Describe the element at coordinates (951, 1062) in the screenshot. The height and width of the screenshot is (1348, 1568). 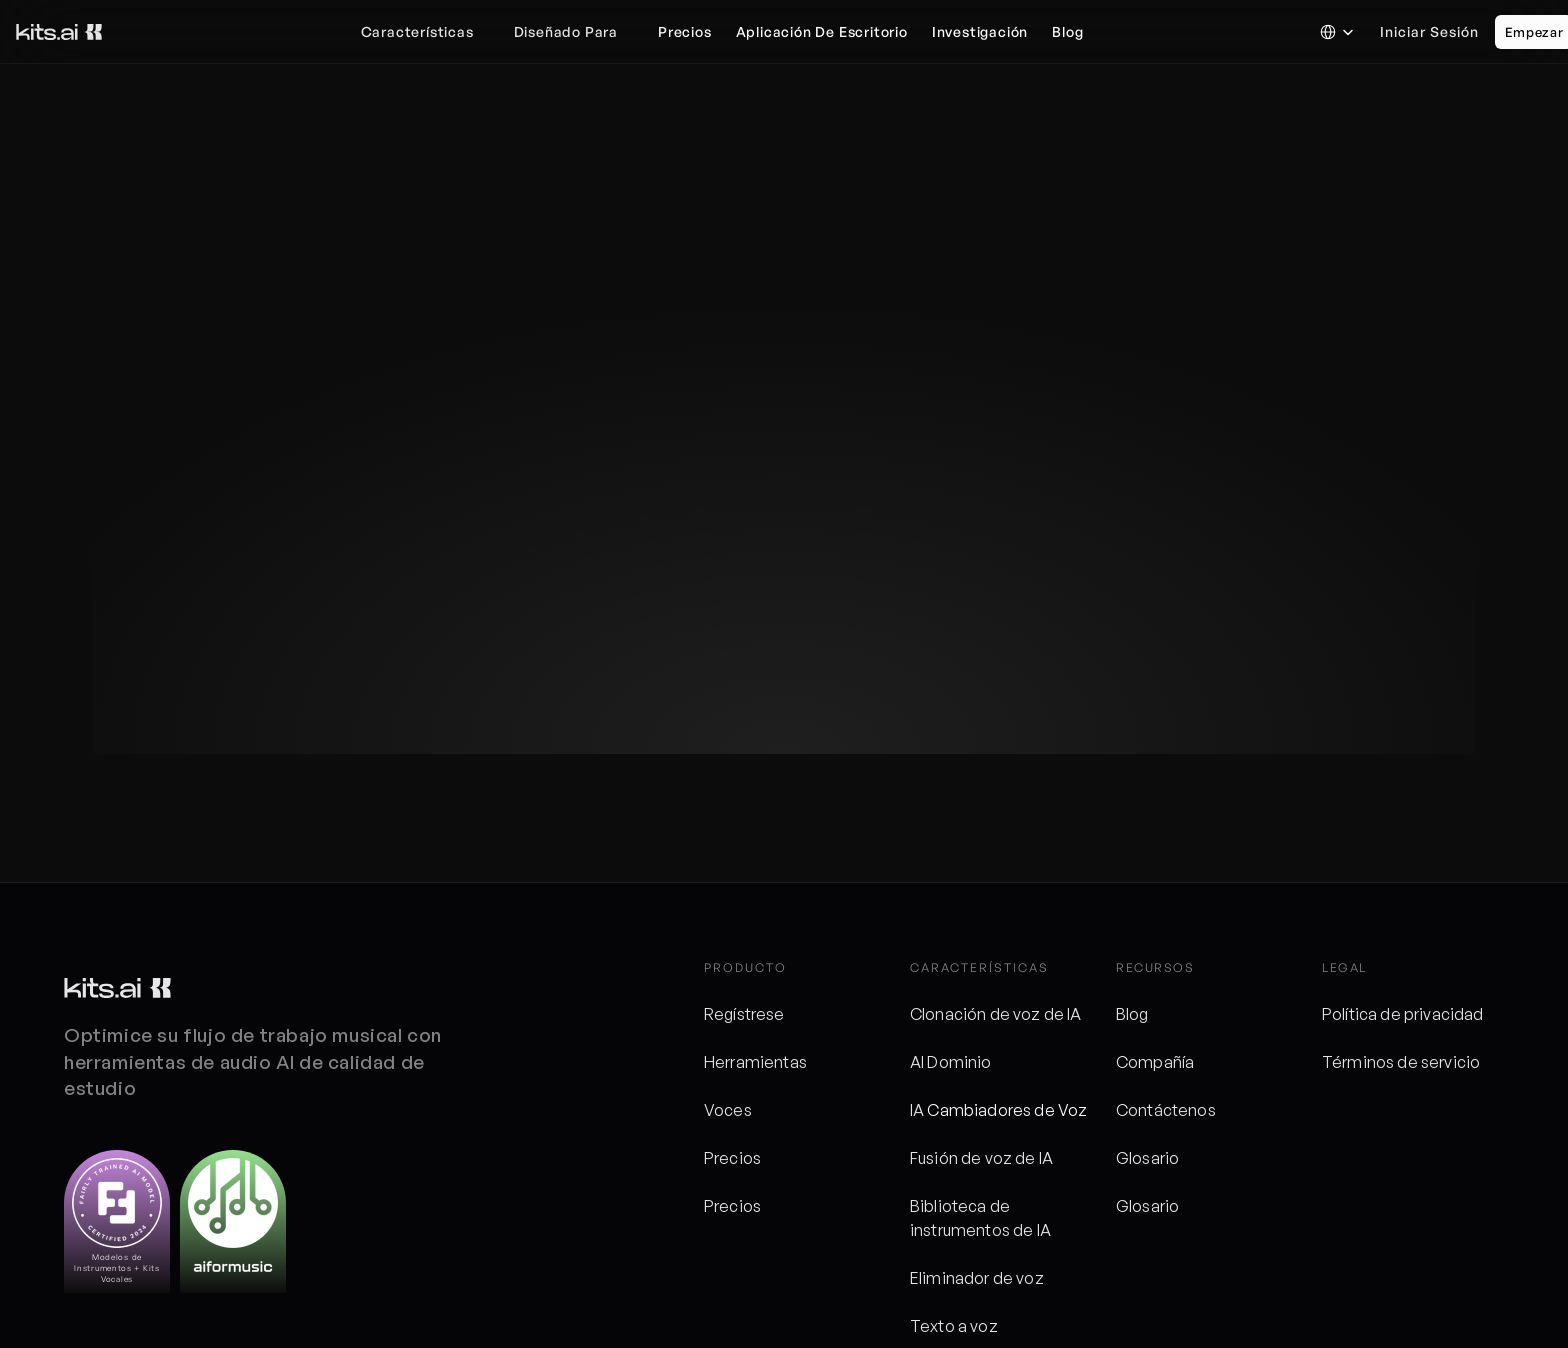
I see `AI Dominio` at that location.